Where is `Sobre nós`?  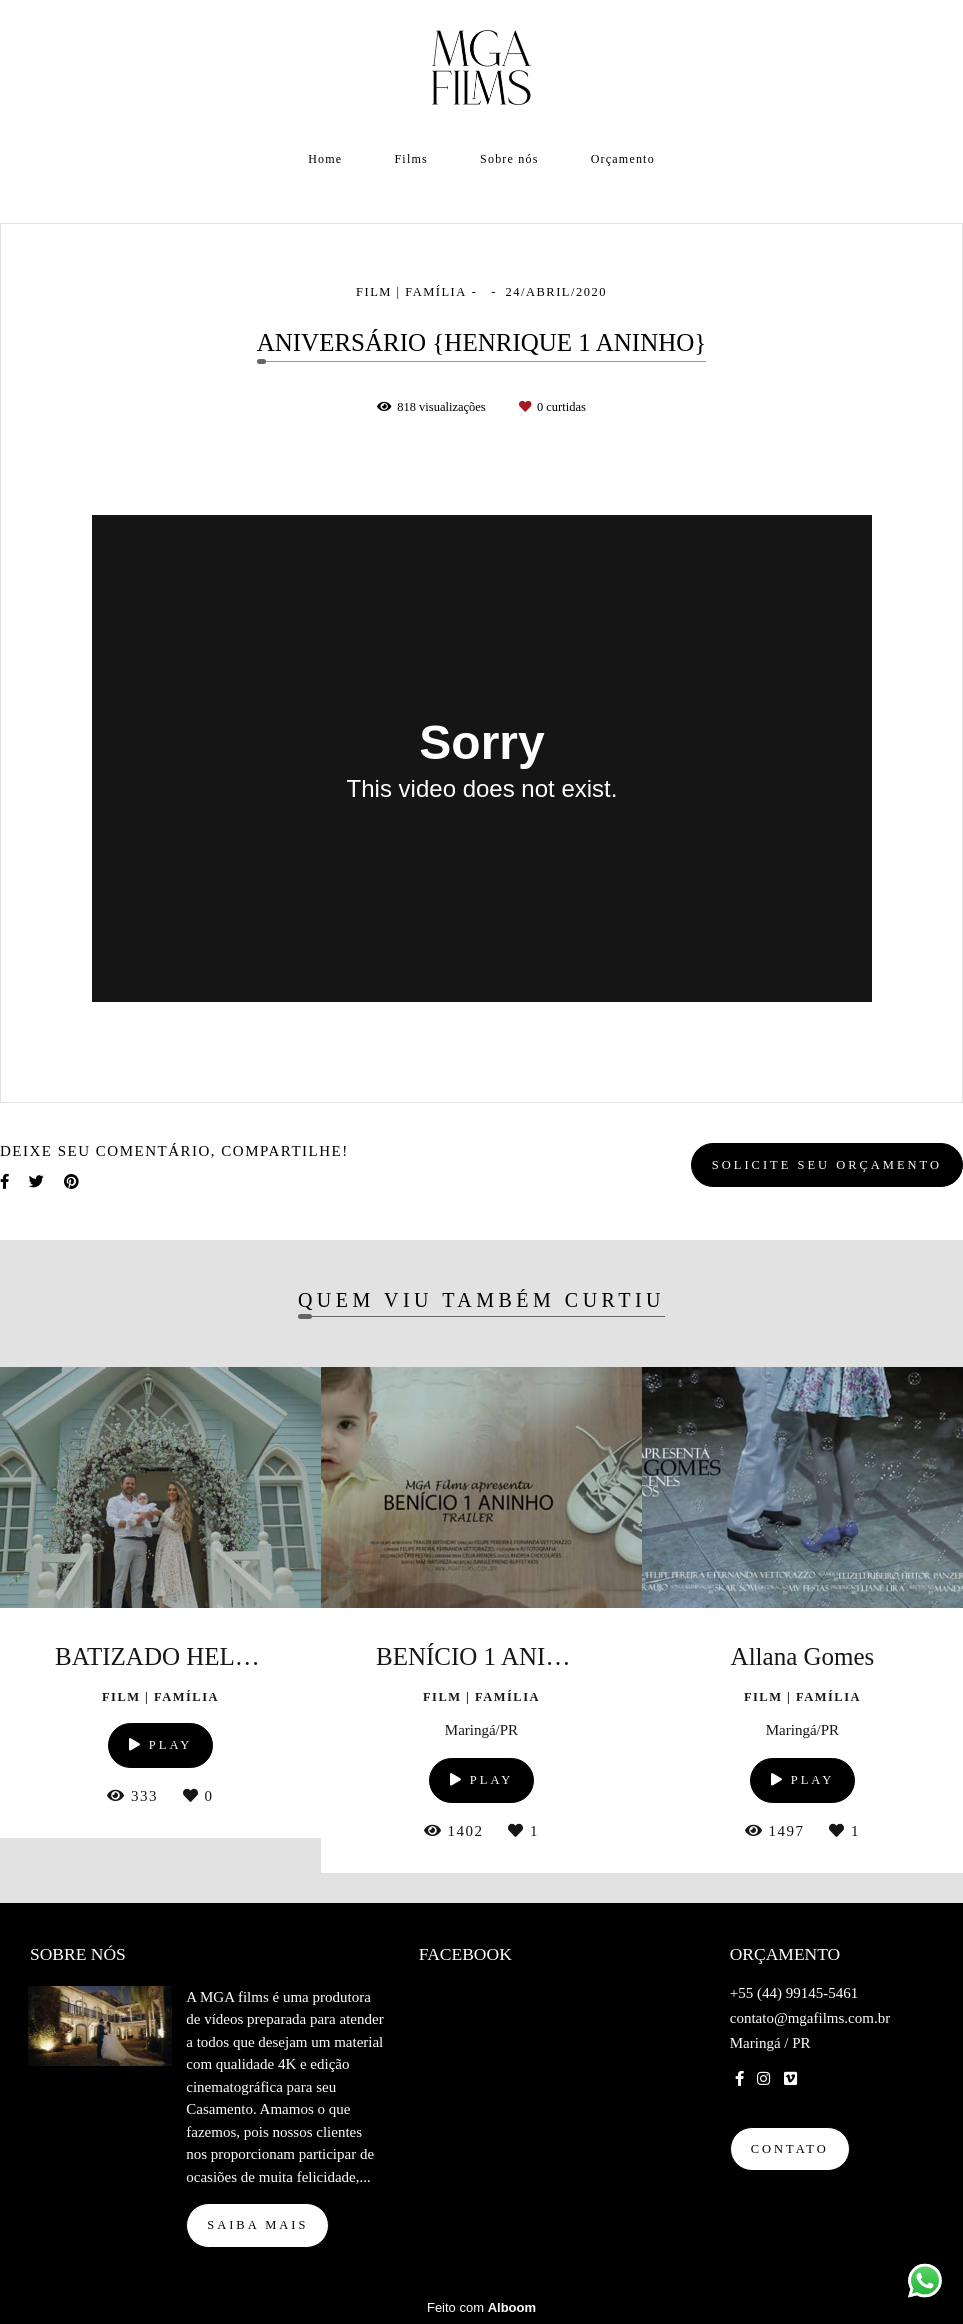
Sobre nós is located at coordinates (509, 159).